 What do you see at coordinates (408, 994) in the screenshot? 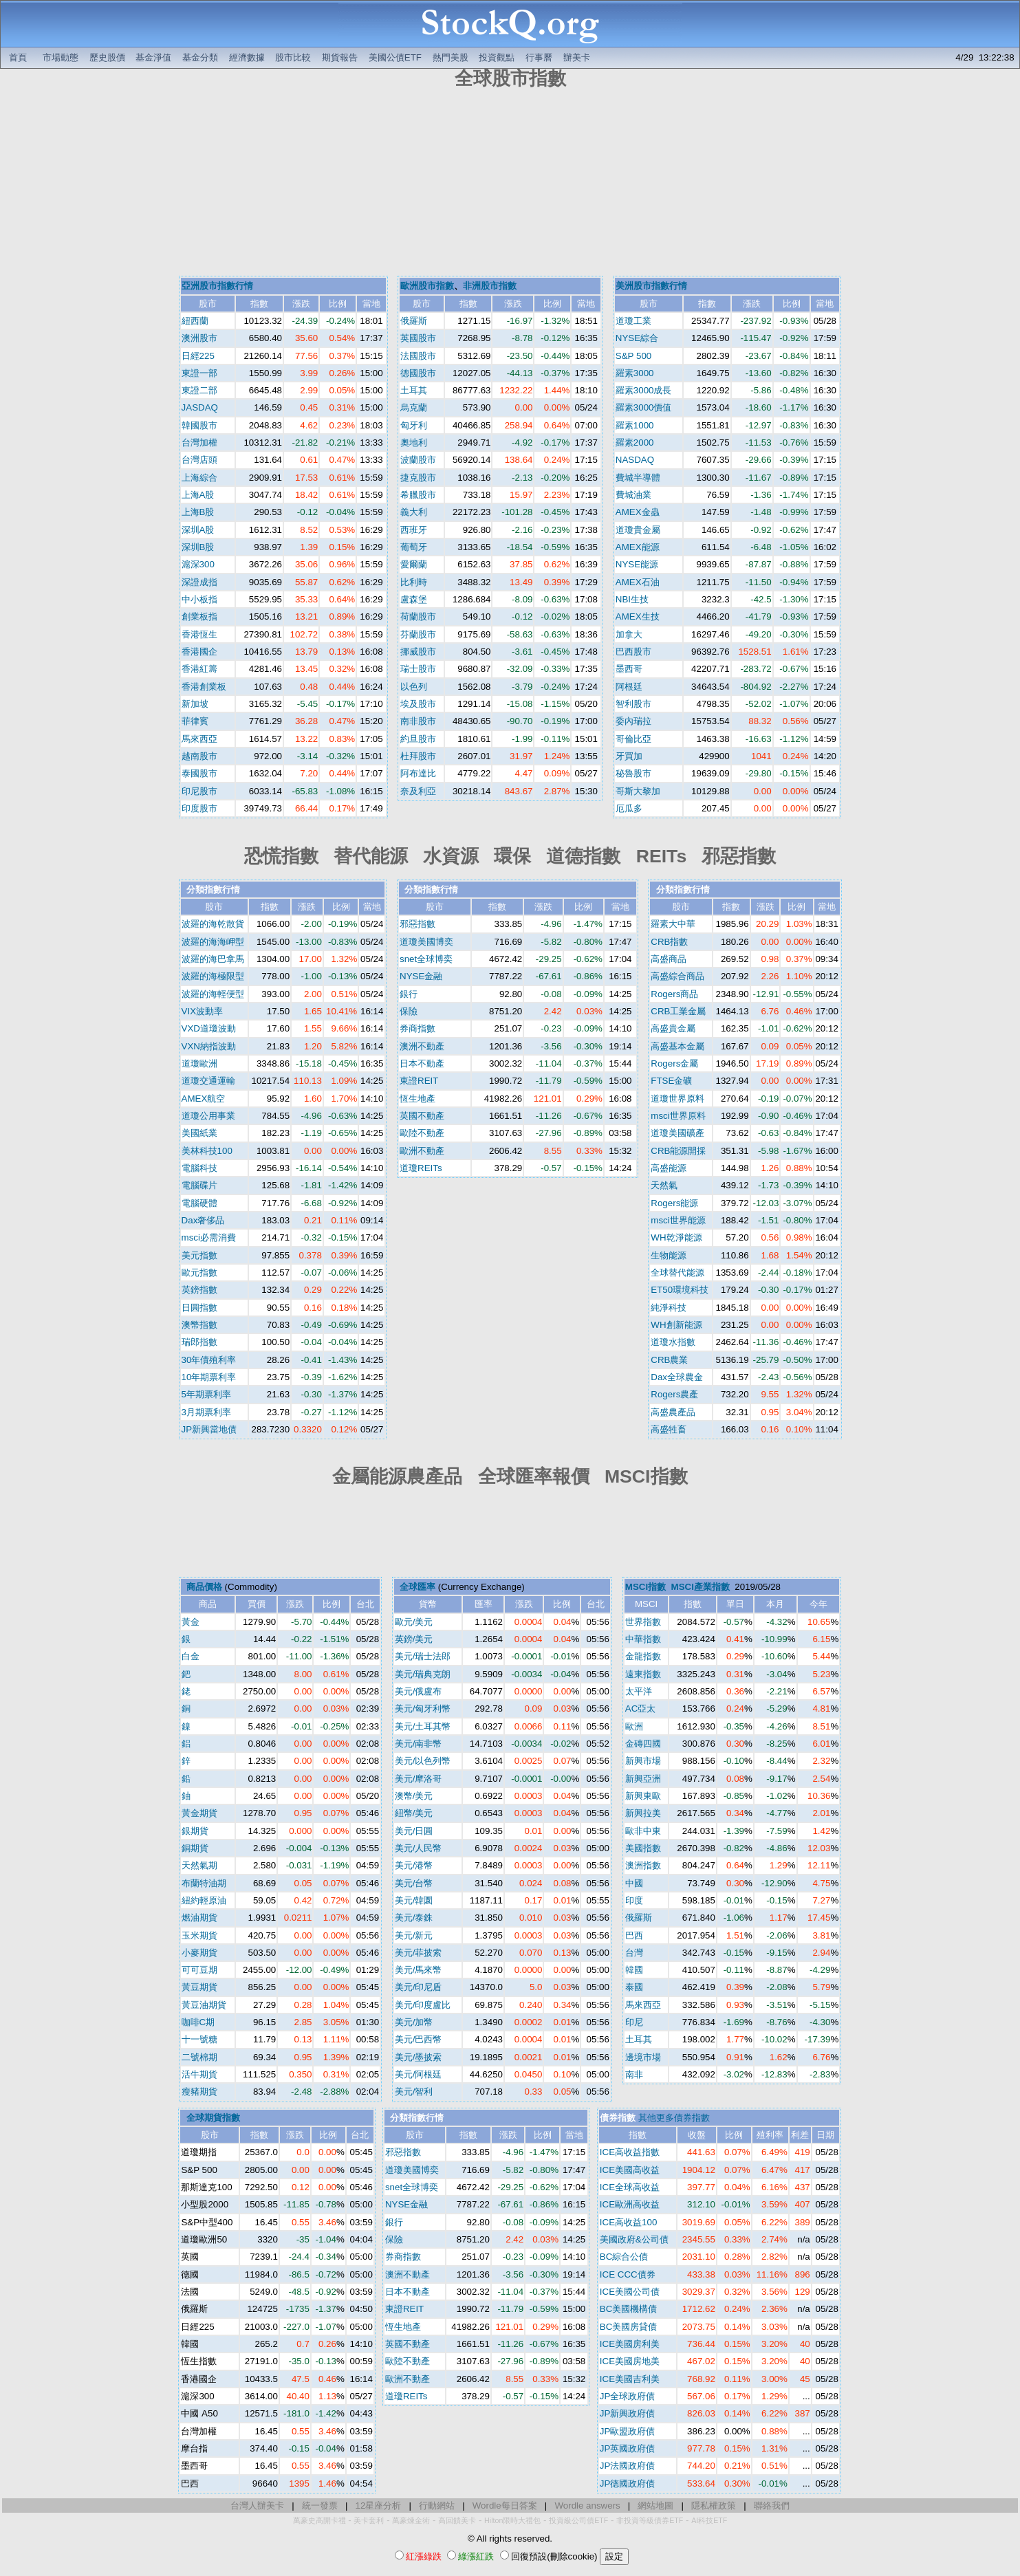
I see `銀行` at bounding box center [408, 994].